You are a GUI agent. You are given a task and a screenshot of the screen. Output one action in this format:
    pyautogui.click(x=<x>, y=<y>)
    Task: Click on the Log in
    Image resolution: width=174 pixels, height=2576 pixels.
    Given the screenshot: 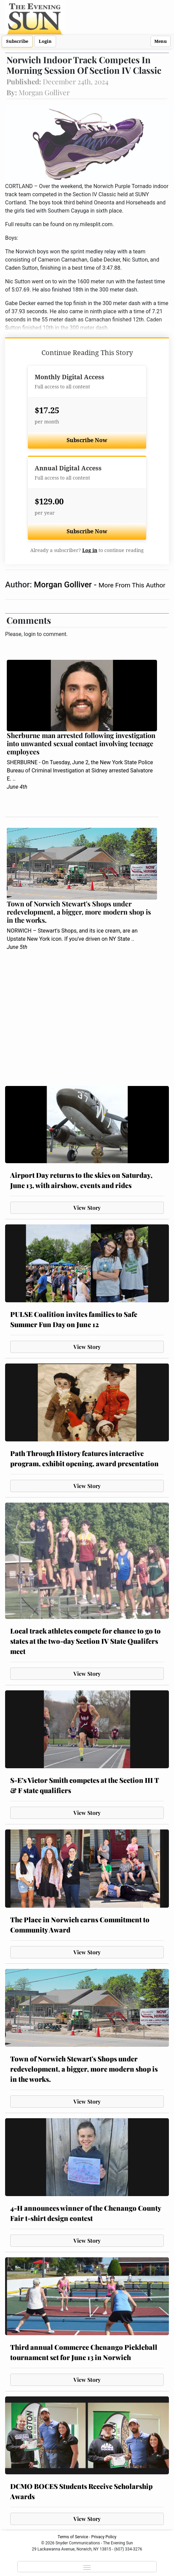 What is the action you would take?
    pyautogui.click(x=89, y=550)
    